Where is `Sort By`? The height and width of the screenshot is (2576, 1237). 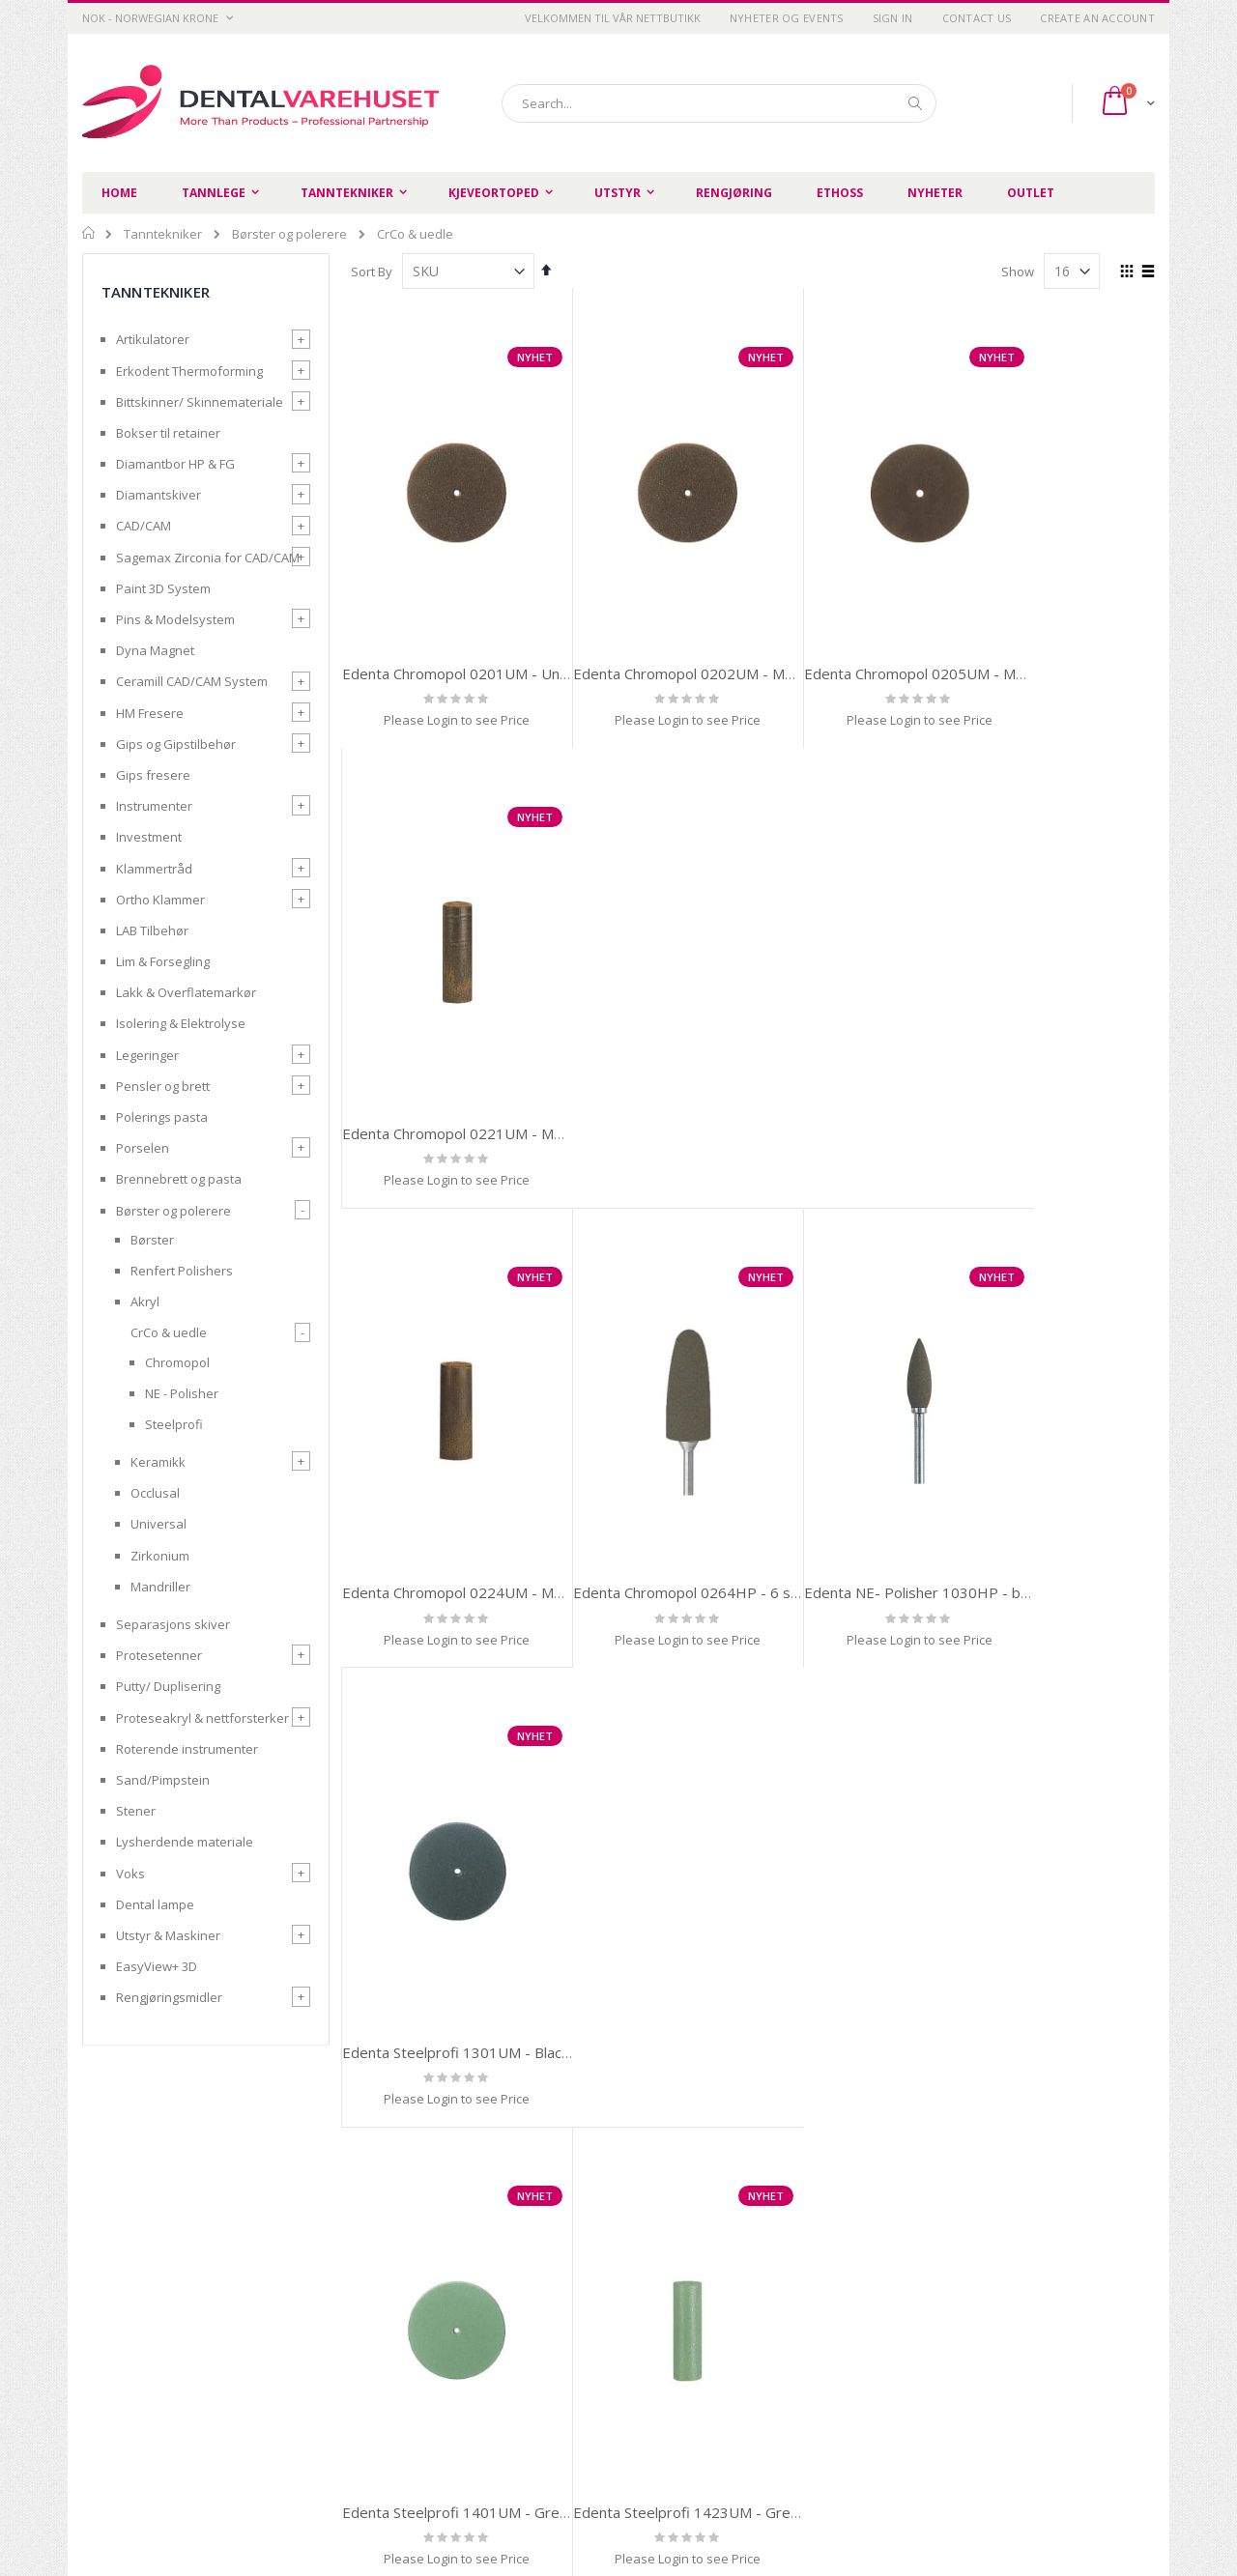 Sort By is located at coordinates (371, 271).